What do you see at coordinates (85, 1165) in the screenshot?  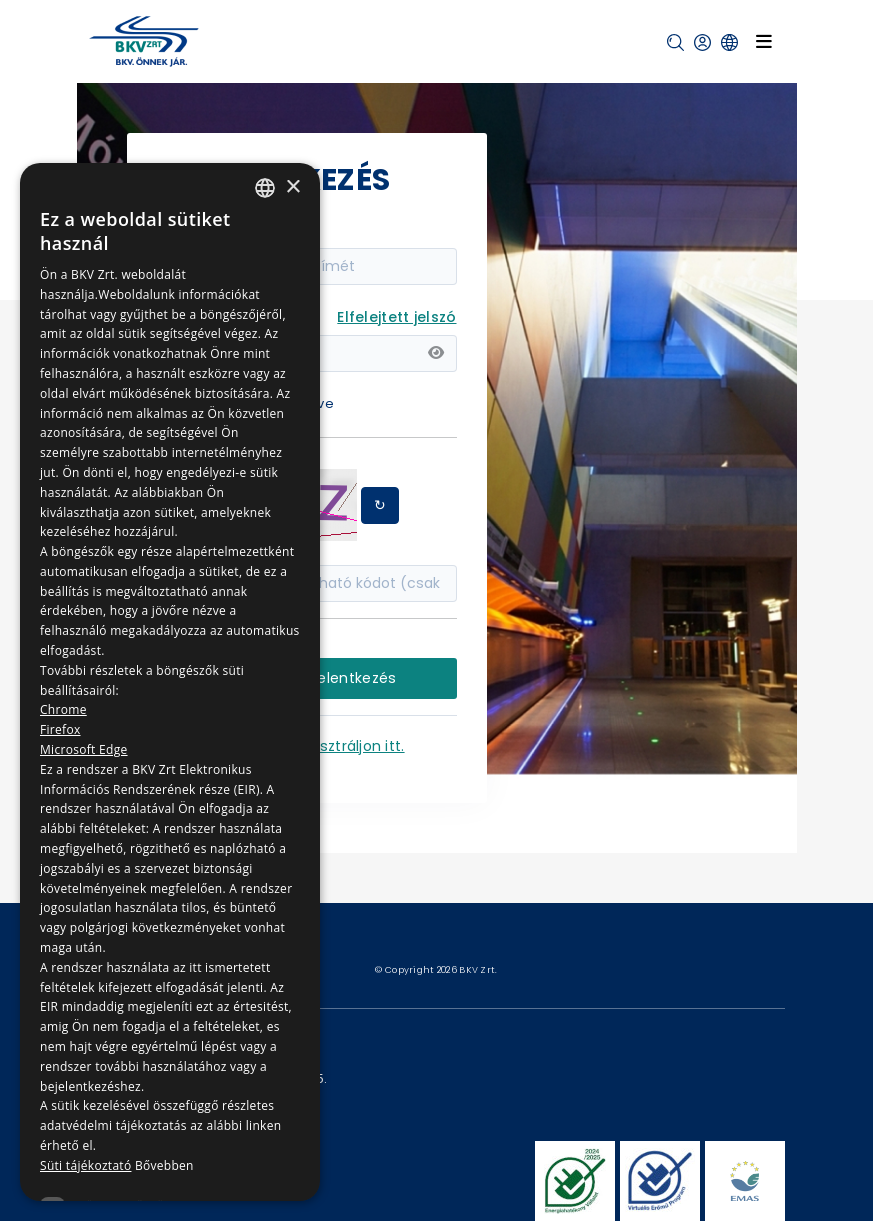 I see `Süti tájékoztató` at bounding box center [85, 1165].